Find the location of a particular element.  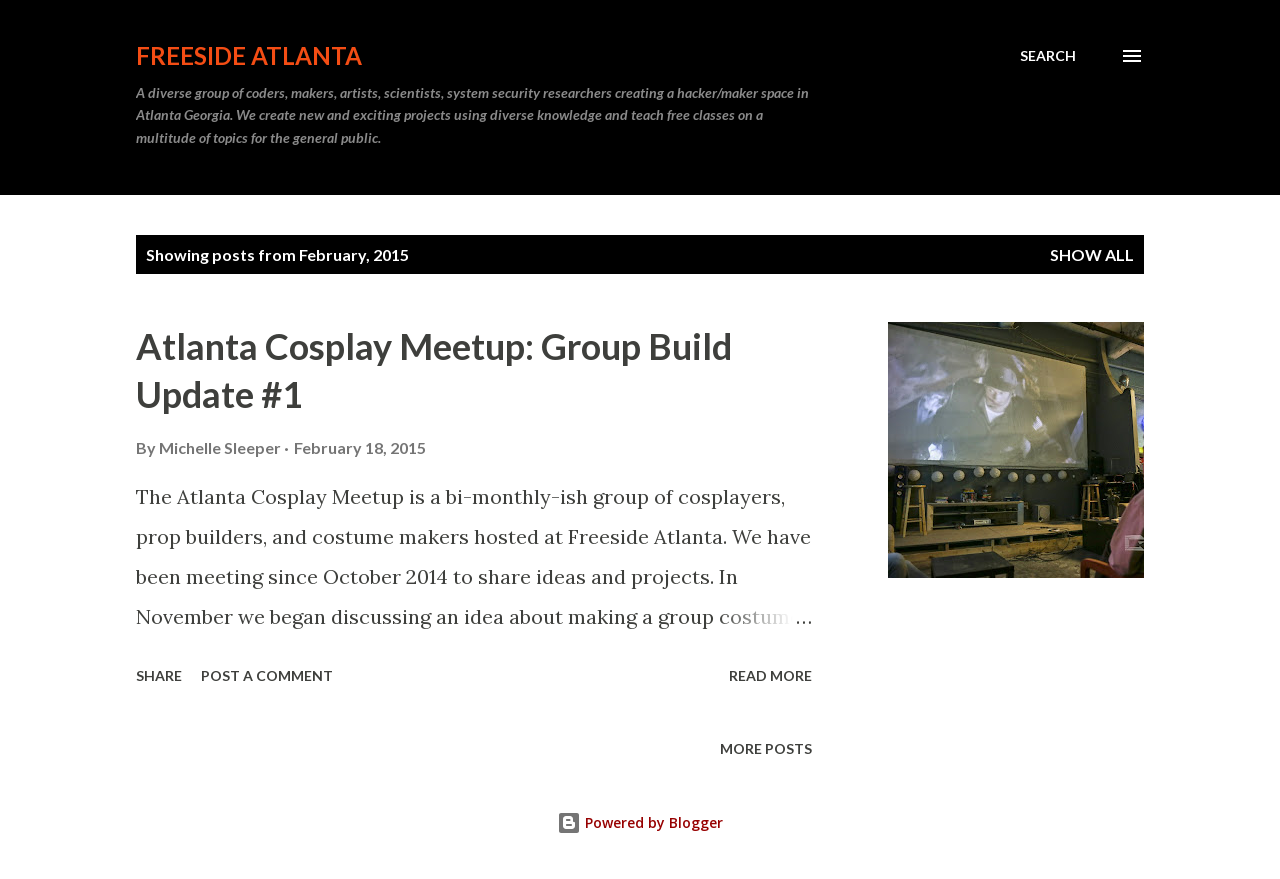

Share [button] is located at coordinates (159, 675).